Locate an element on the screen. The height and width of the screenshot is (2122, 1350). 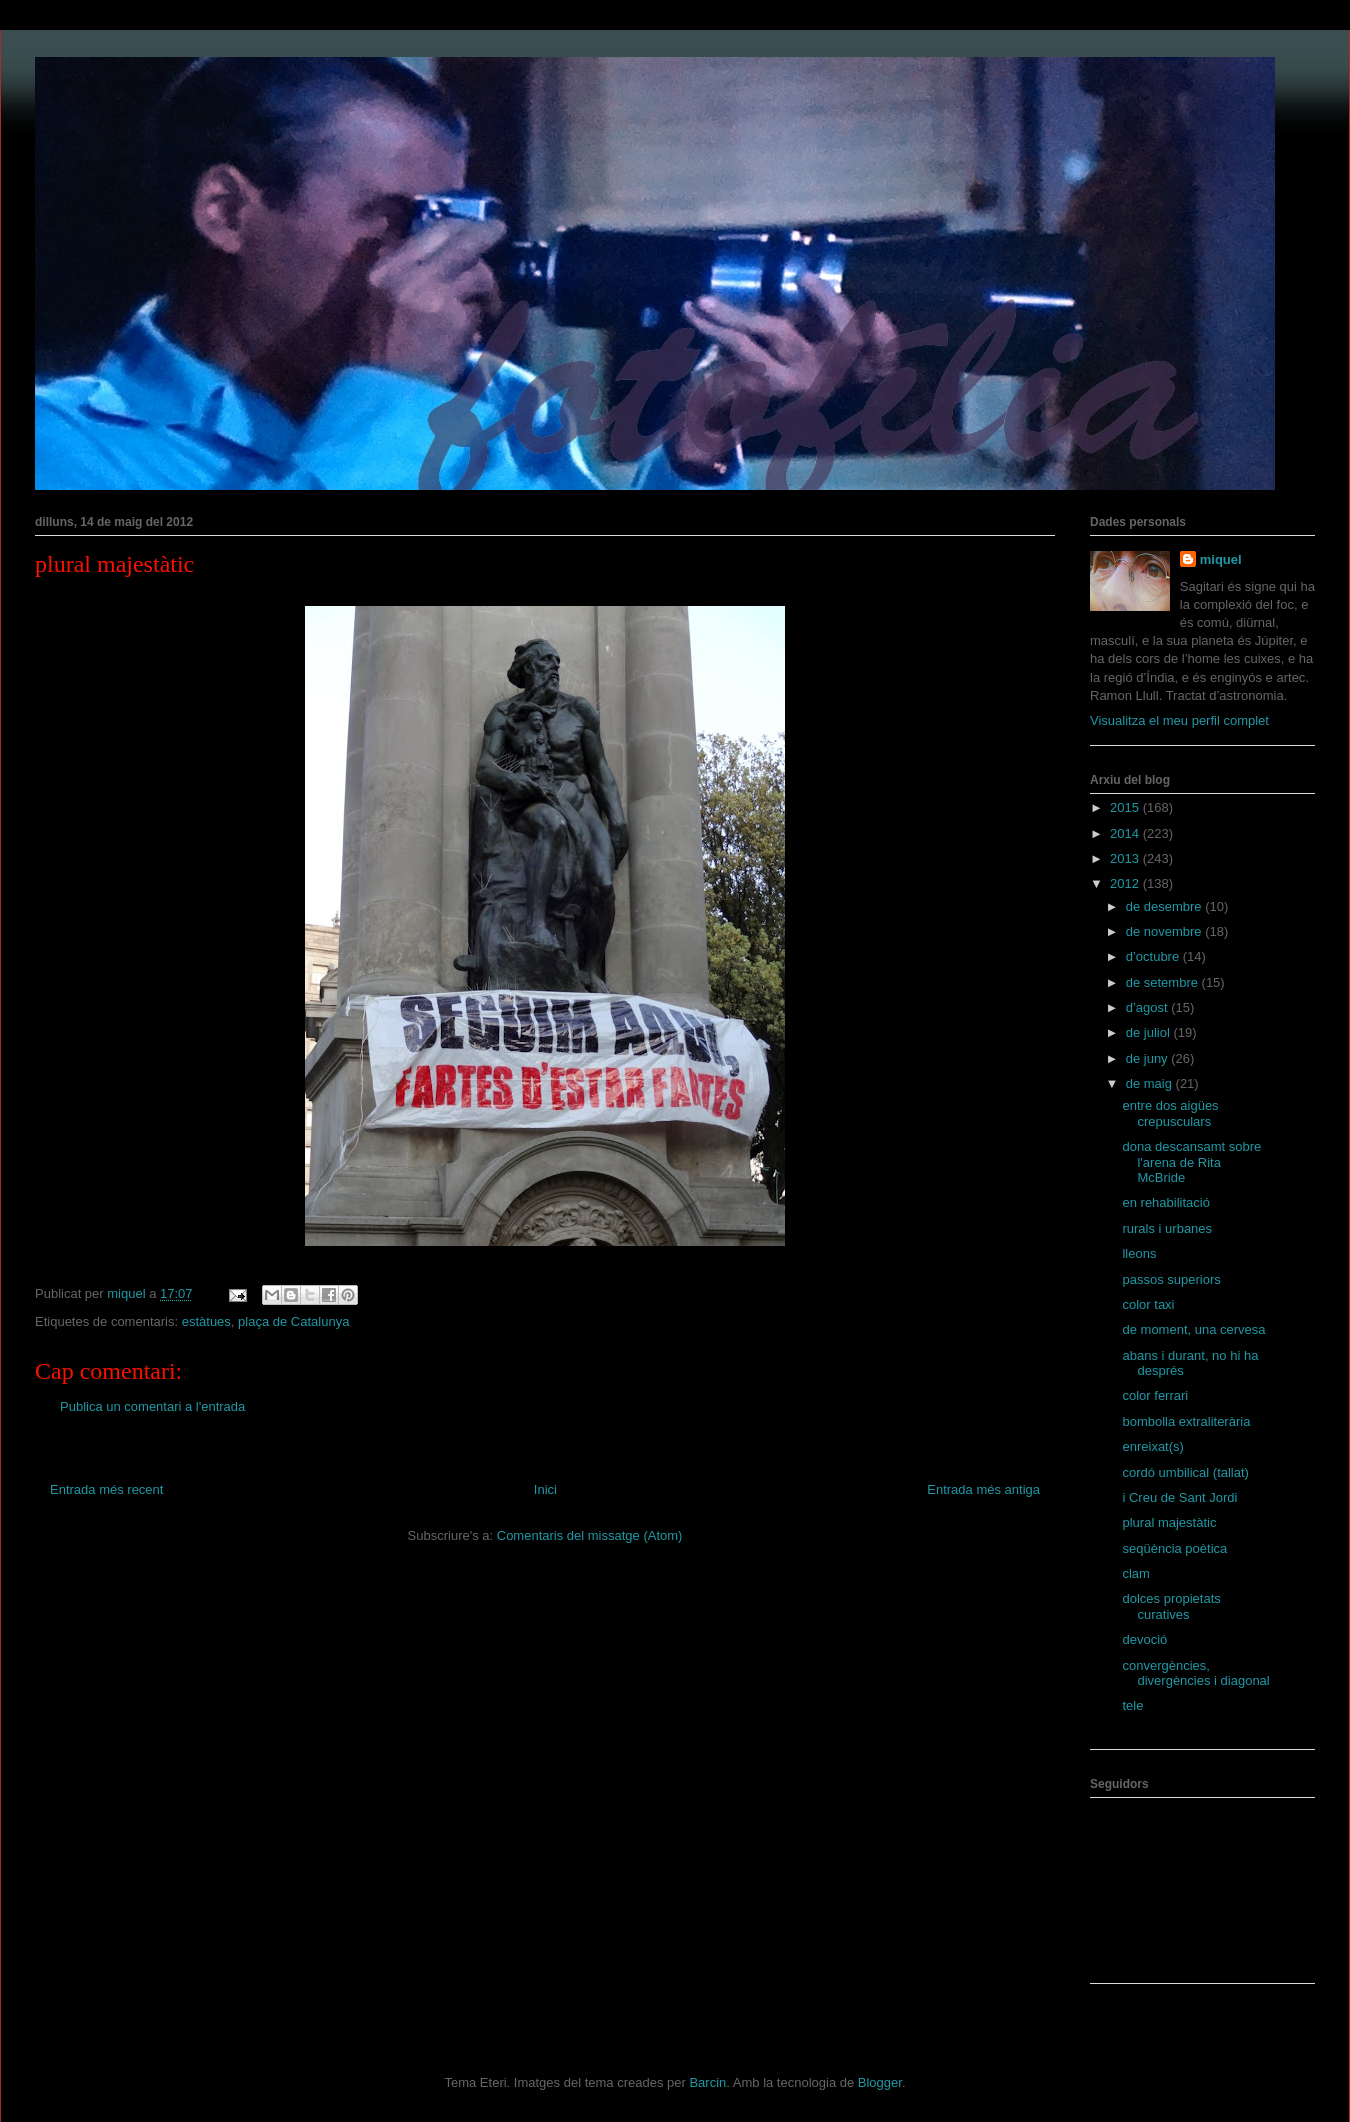
de maig is located at coordinates (1151, 1083).